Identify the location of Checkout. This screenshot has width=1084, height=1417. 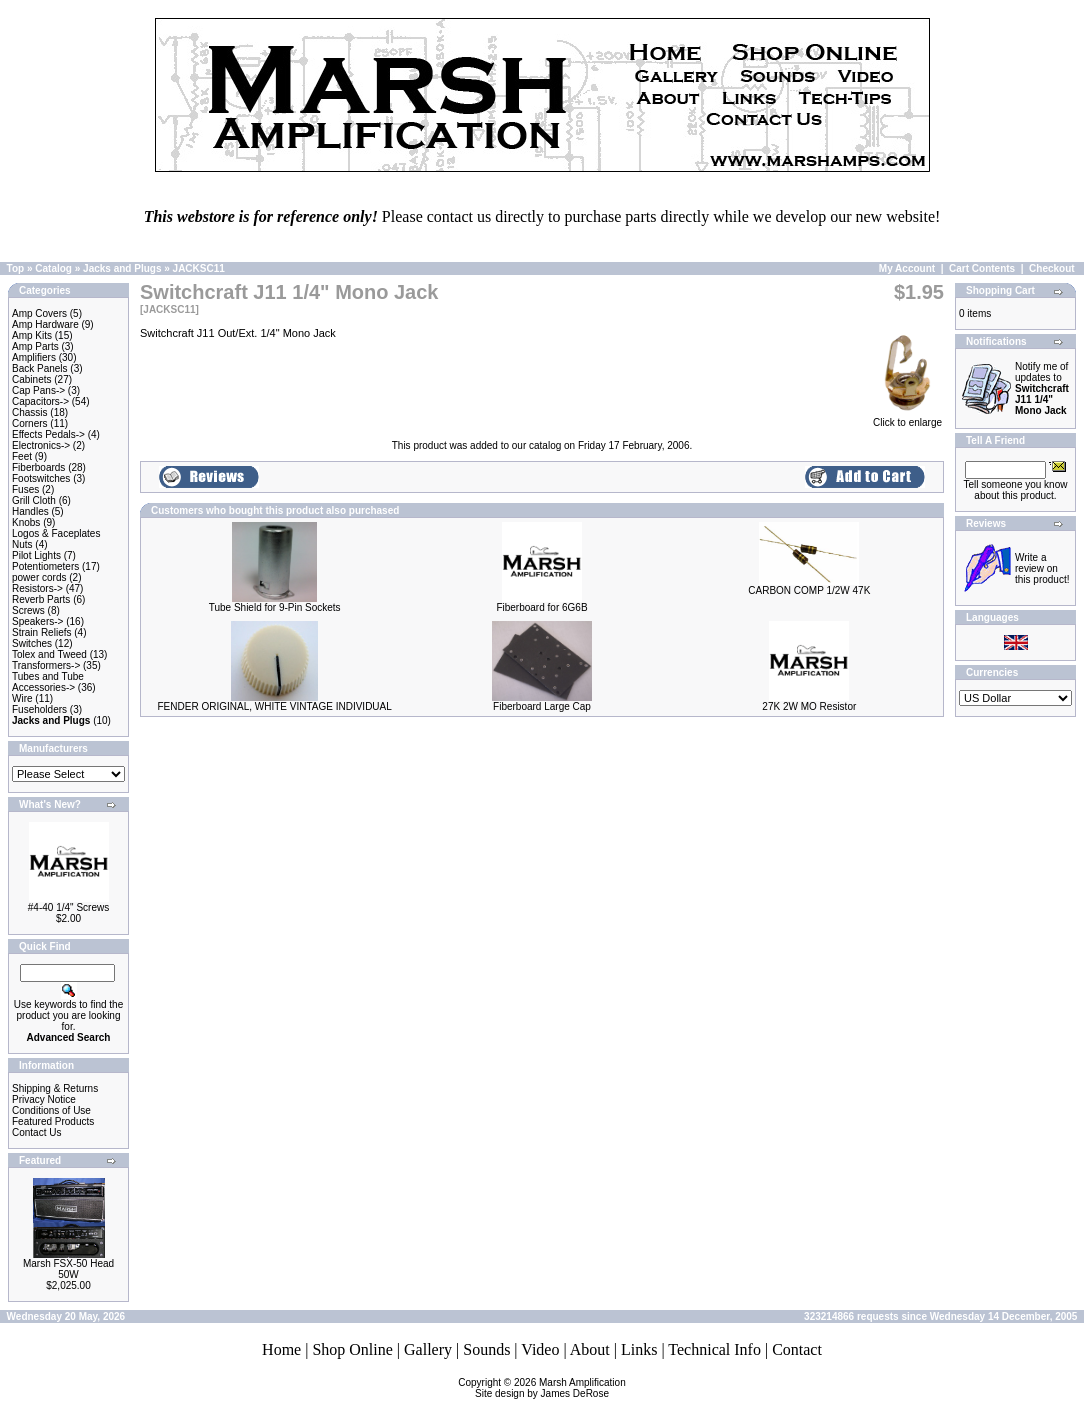
(1052, 268).